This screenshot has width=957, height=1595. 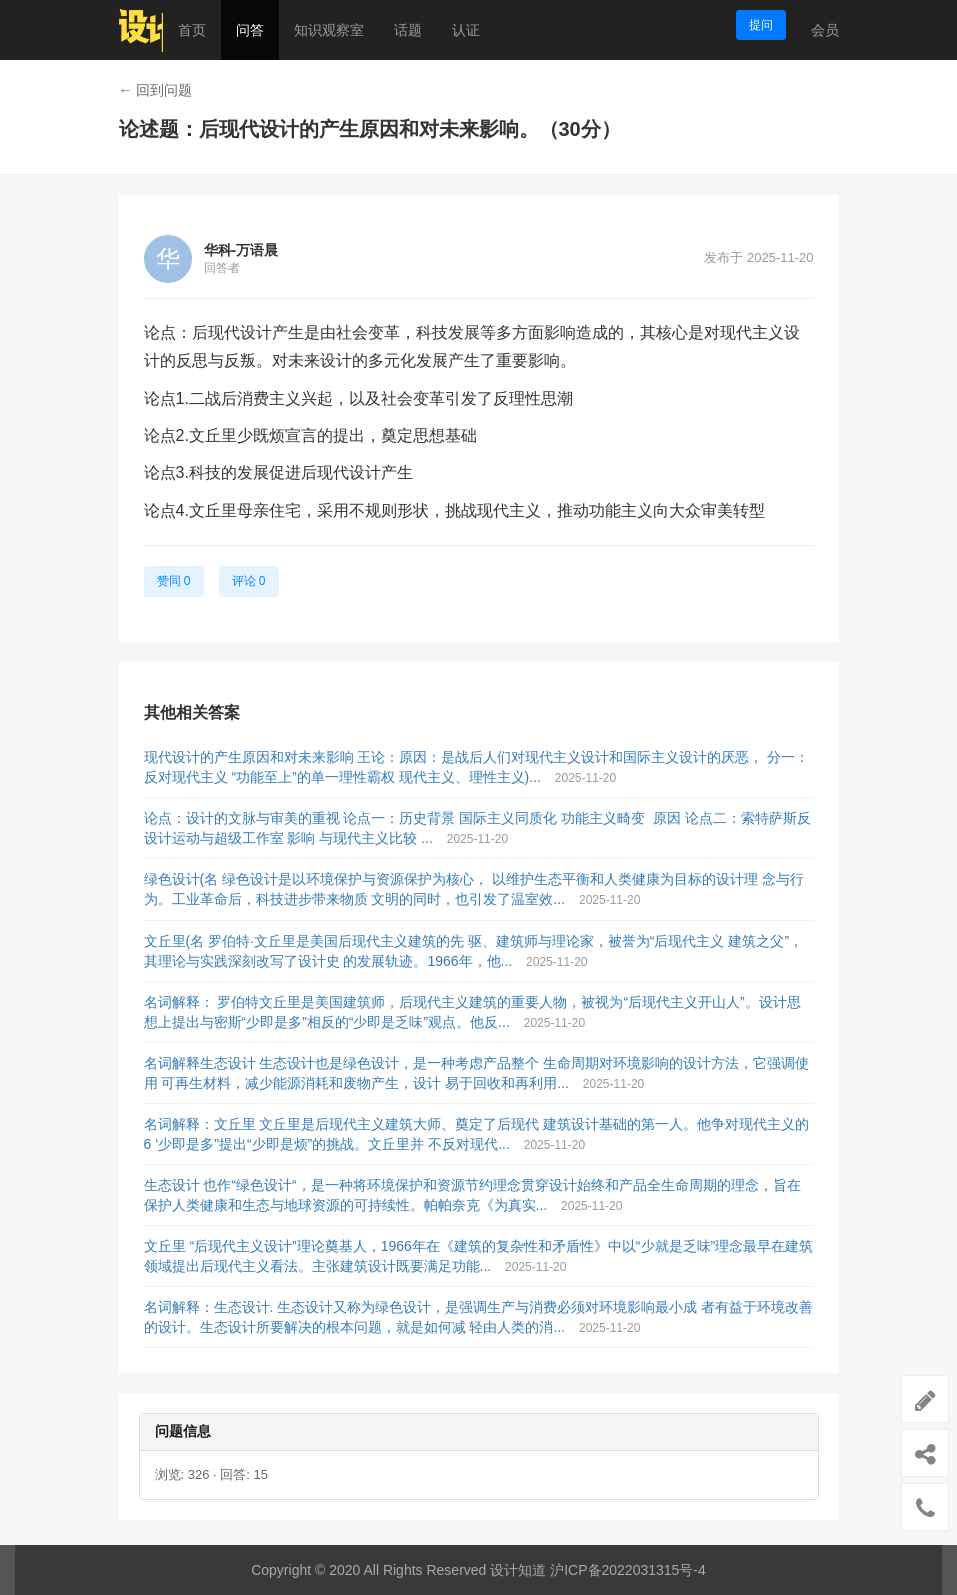 I want to click on 知识观察室, so click(x=329, y=30).